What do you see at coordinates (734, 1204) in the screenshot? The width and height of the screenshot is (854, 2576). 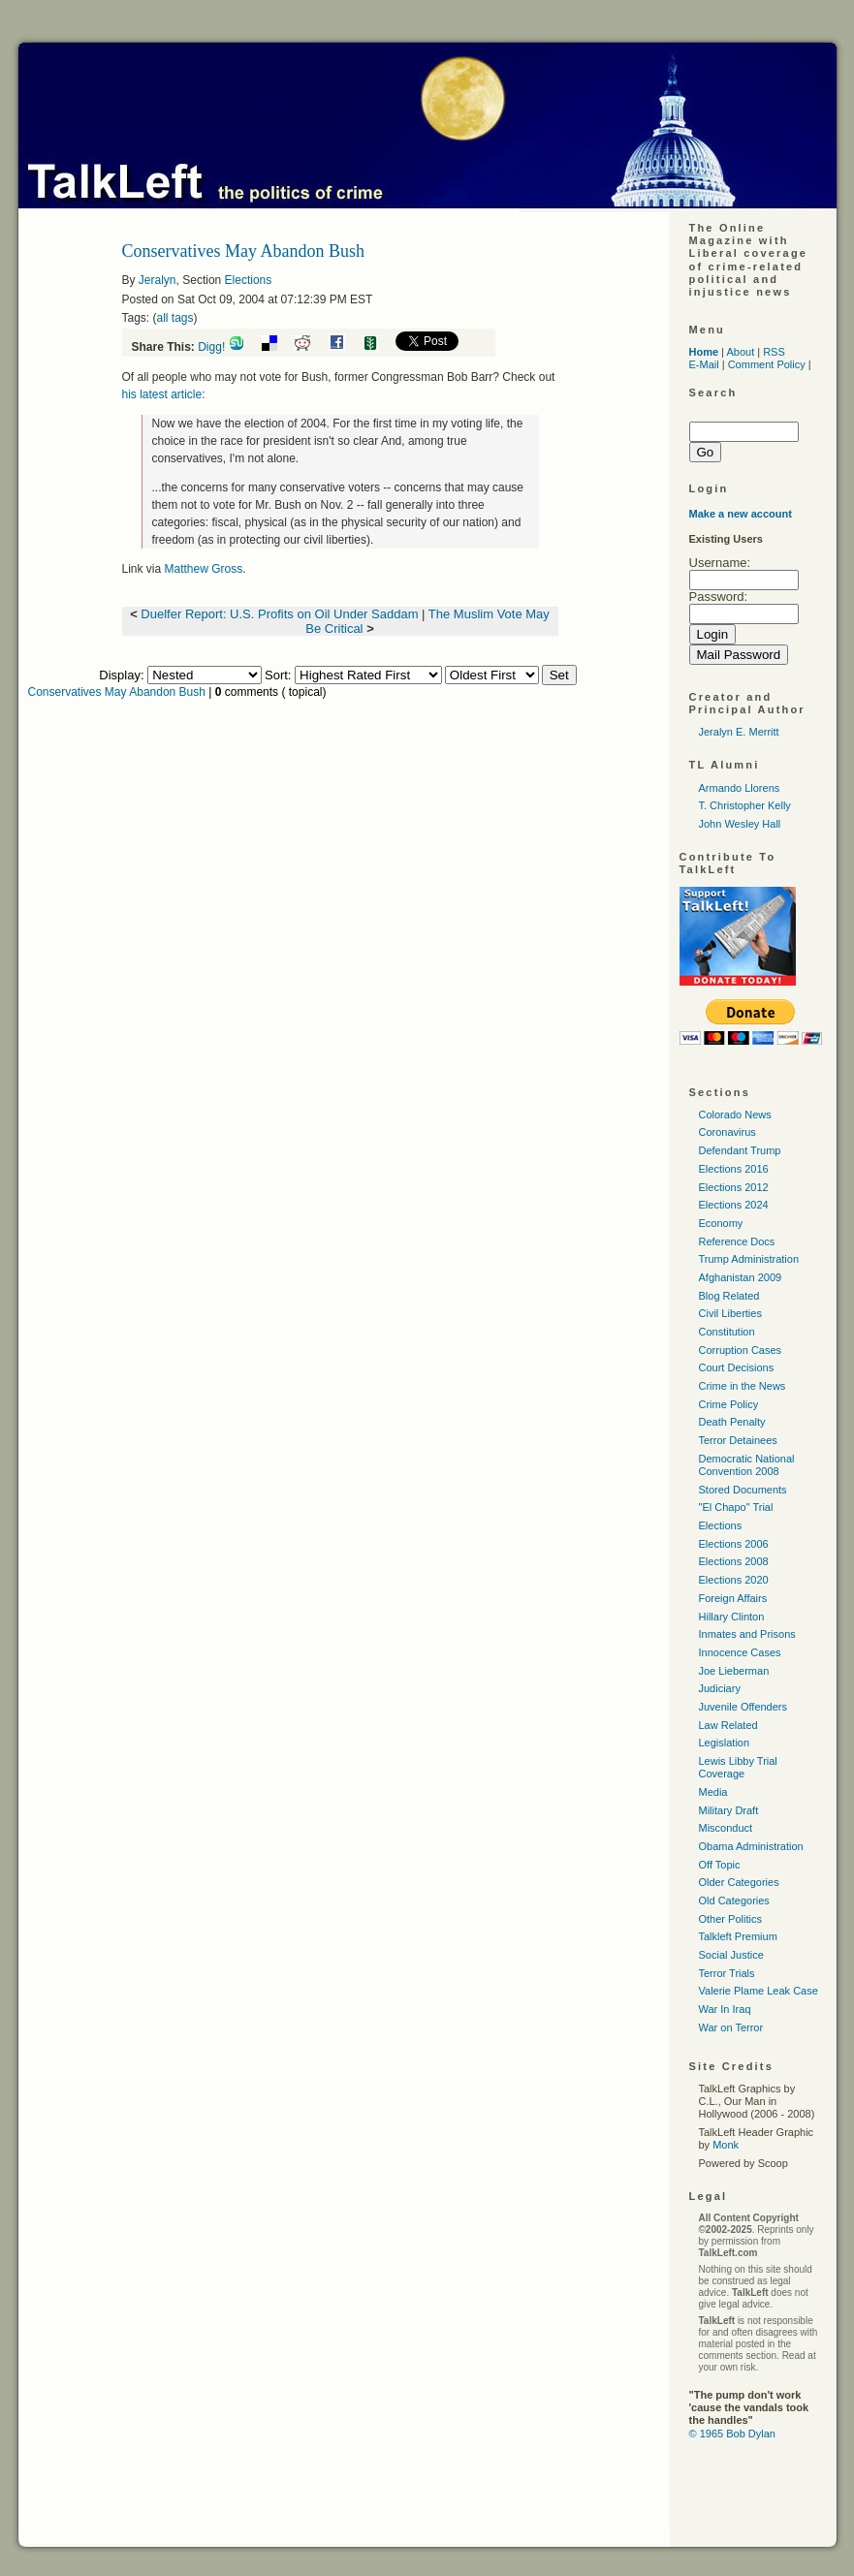 I see `Elections 2024` at bounding box center [734, 1204].